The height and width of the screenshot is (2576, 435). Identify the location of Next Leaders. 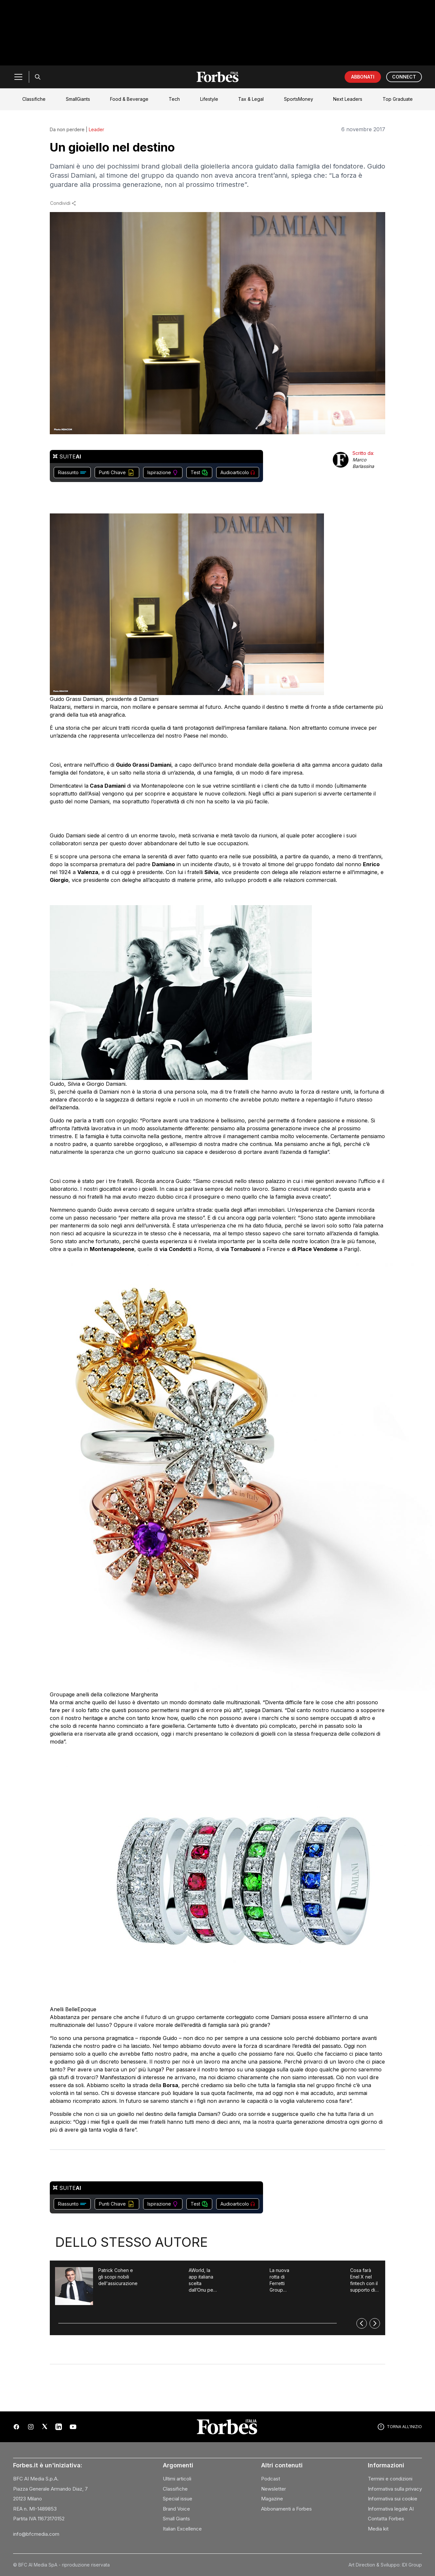
(347, 99).